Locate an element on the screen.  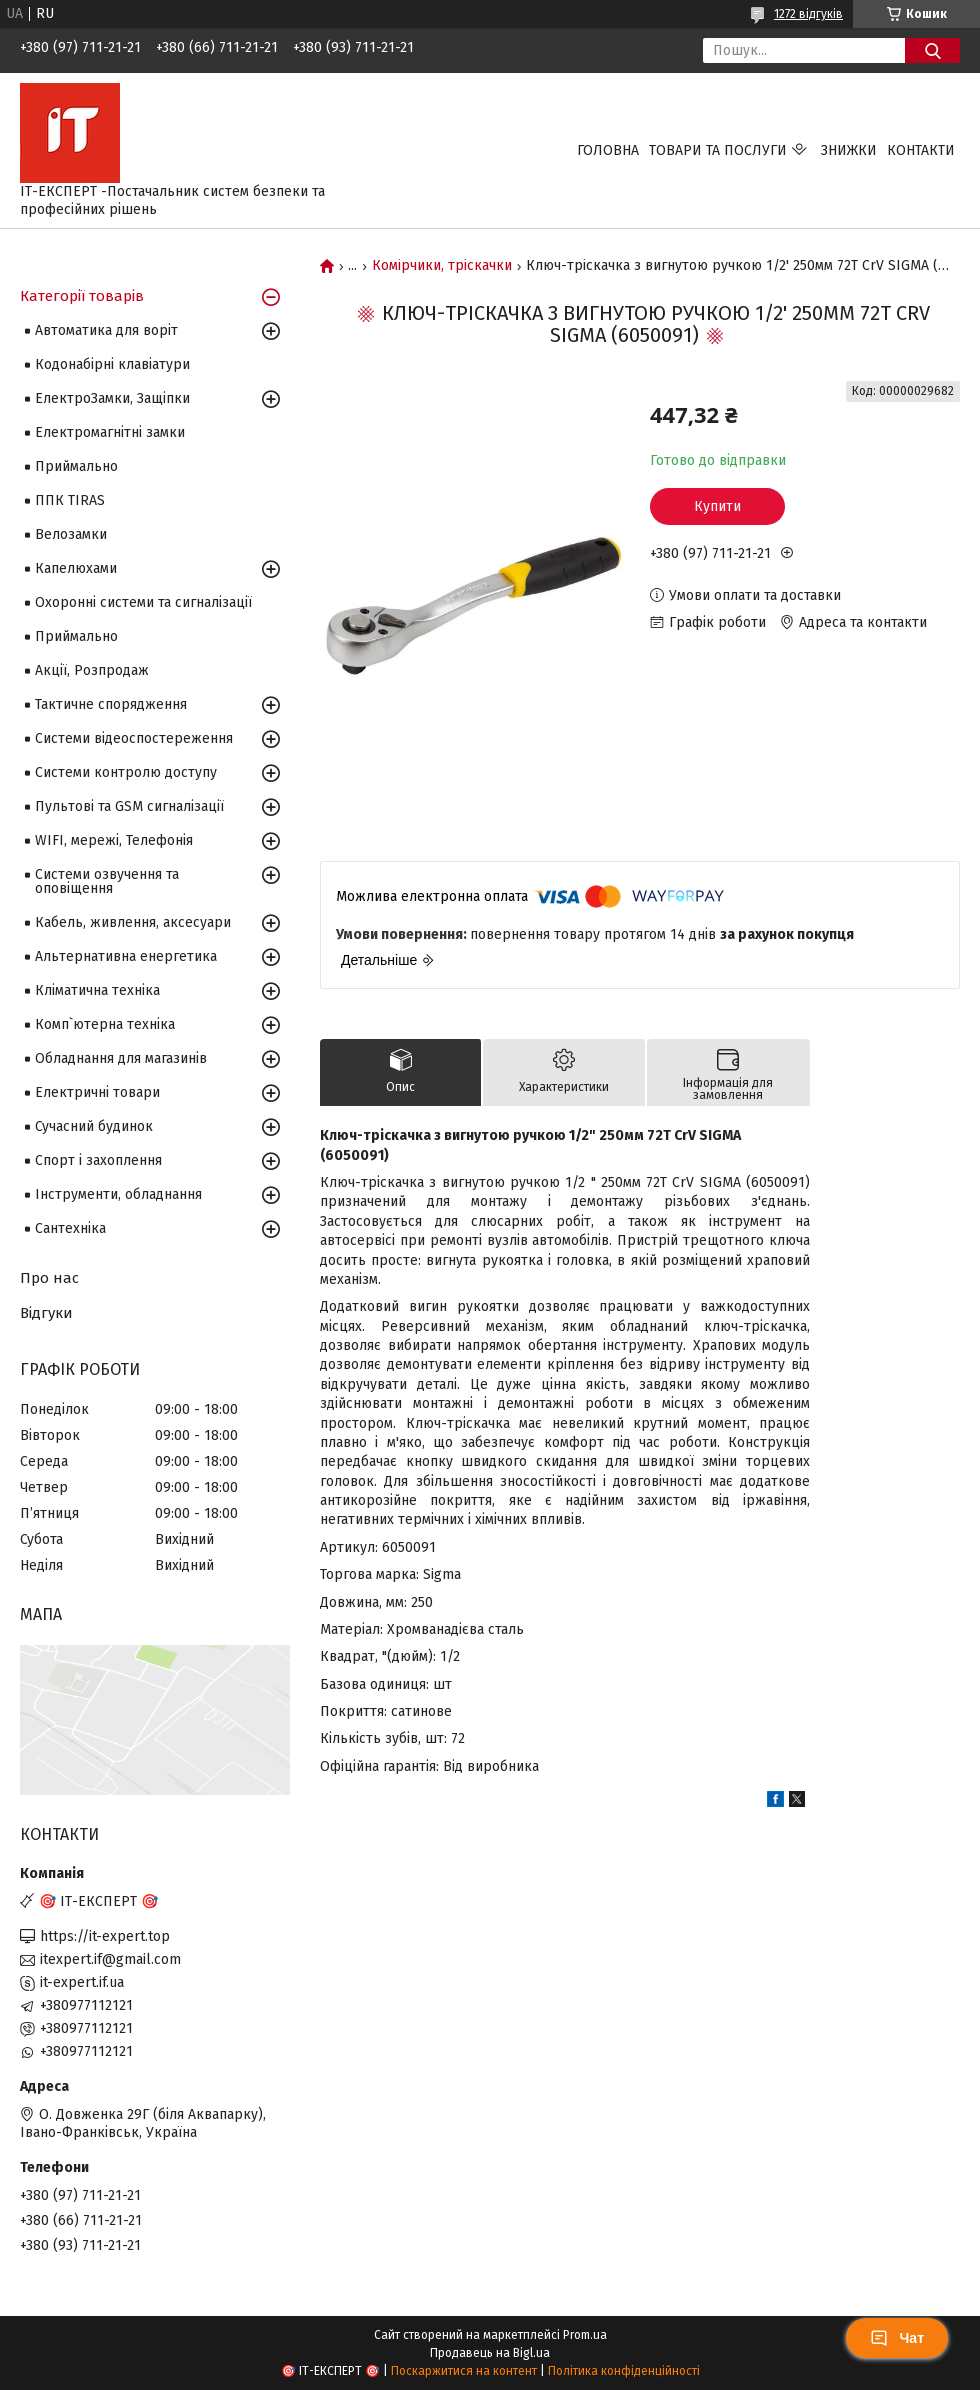
Категорії товарів is located at coordinates (82, 296).